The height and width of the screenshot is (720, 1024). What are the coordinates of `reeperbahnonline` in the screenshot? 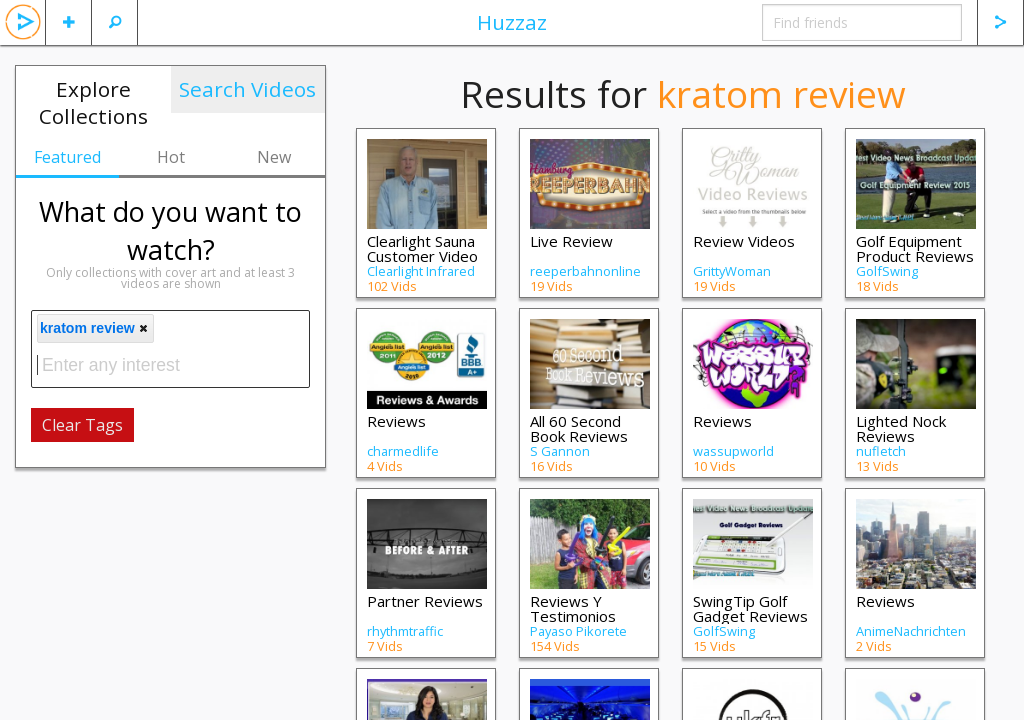 It's located at (585, 271).